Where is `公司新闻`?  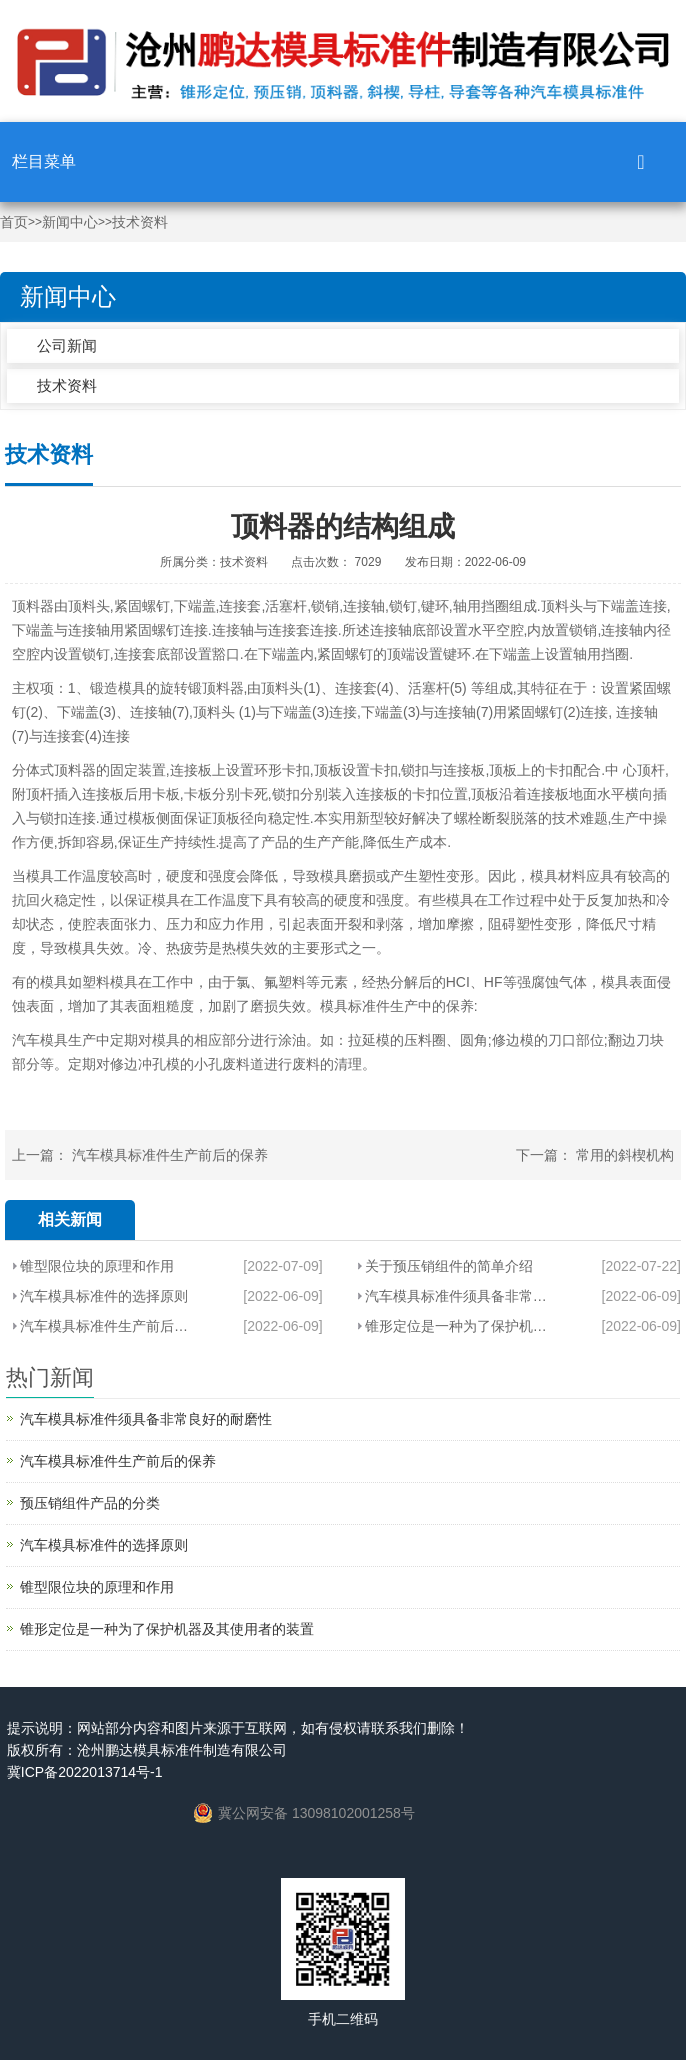
公司新闻 is located at coordinates (67, 345).